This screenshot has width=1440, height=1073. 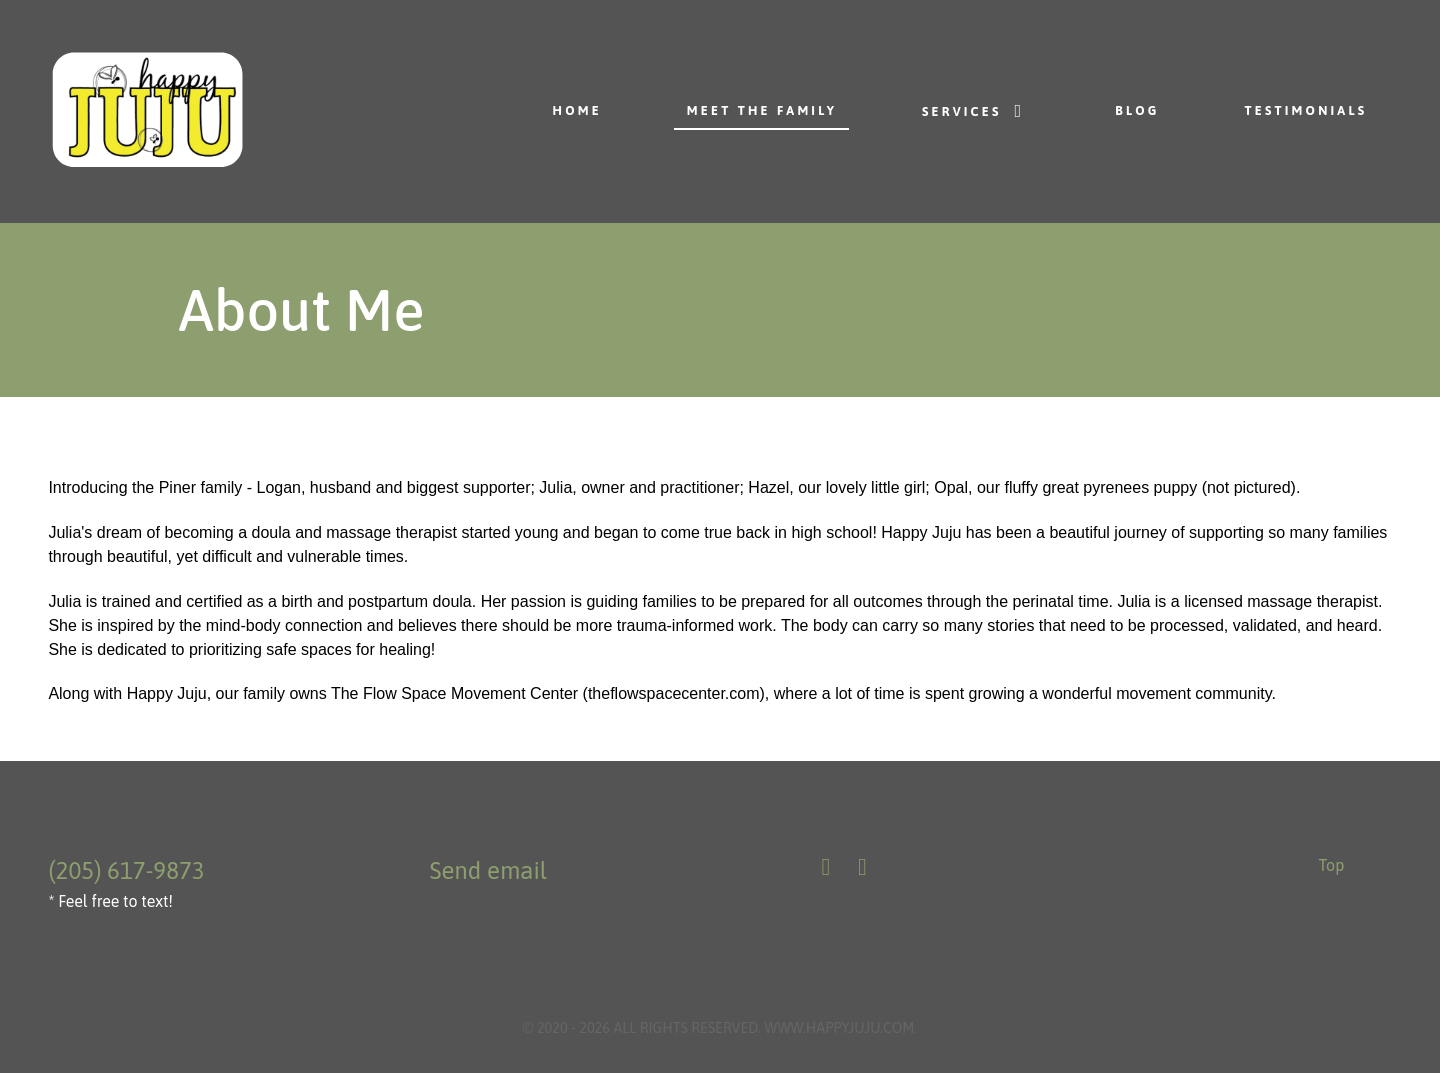 What do you see at coordinates (487, 870) in the screenshot?
I see `Send email` at bounding box center [487, 870].